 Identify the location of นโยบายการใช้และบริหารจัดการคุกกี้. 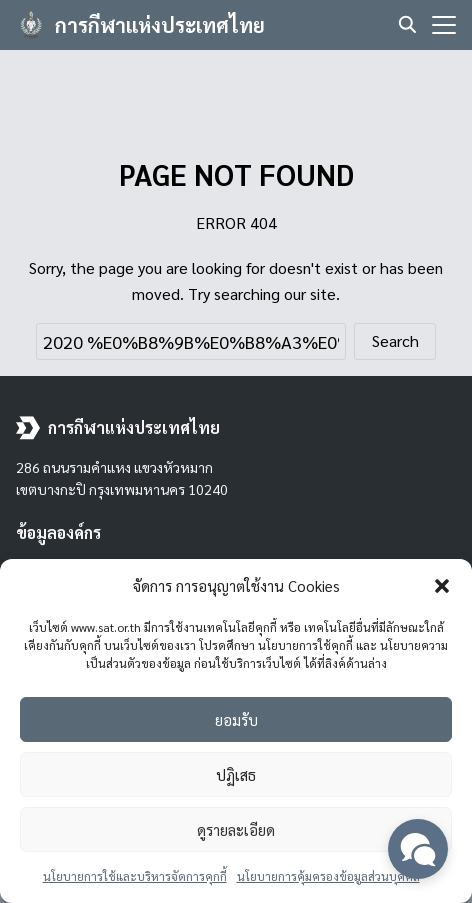
(135, 876).